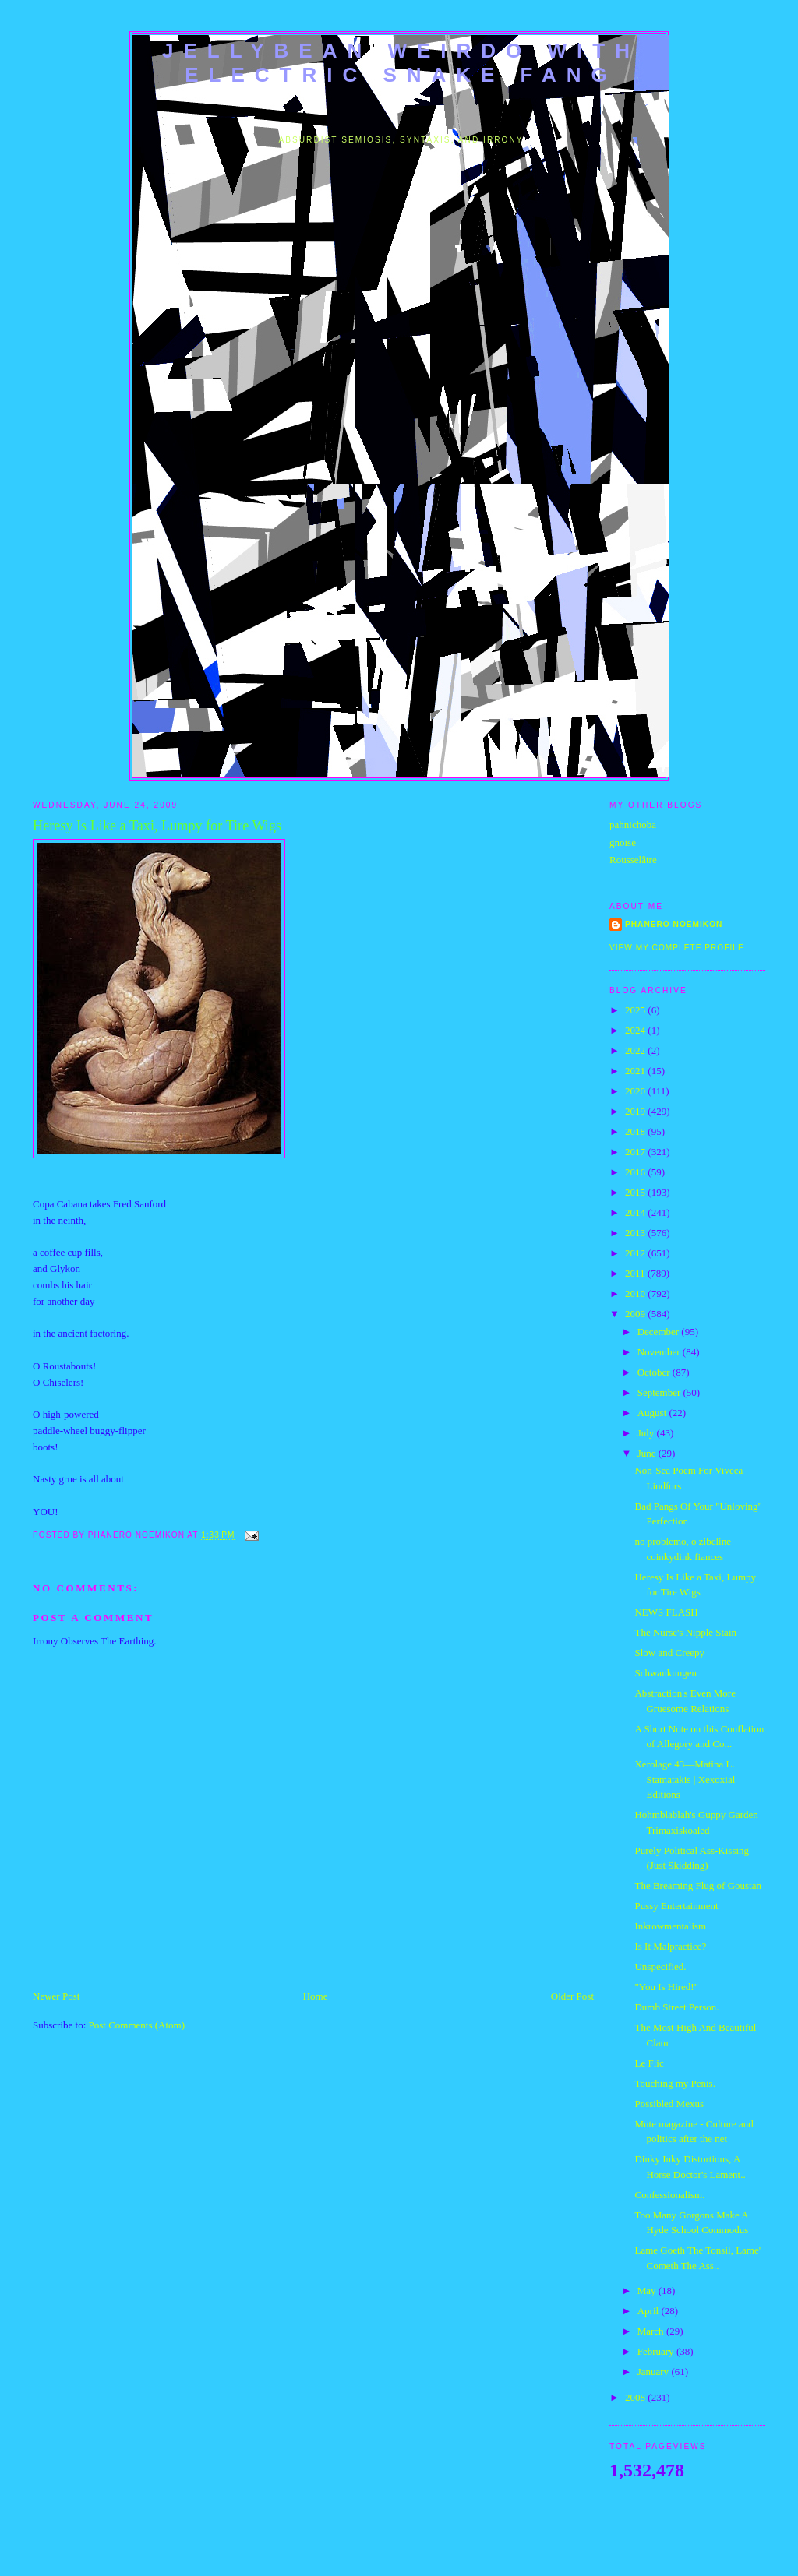  Describe the element at coordinates (647, 1433) in the screenshot. I see `July` at that location.